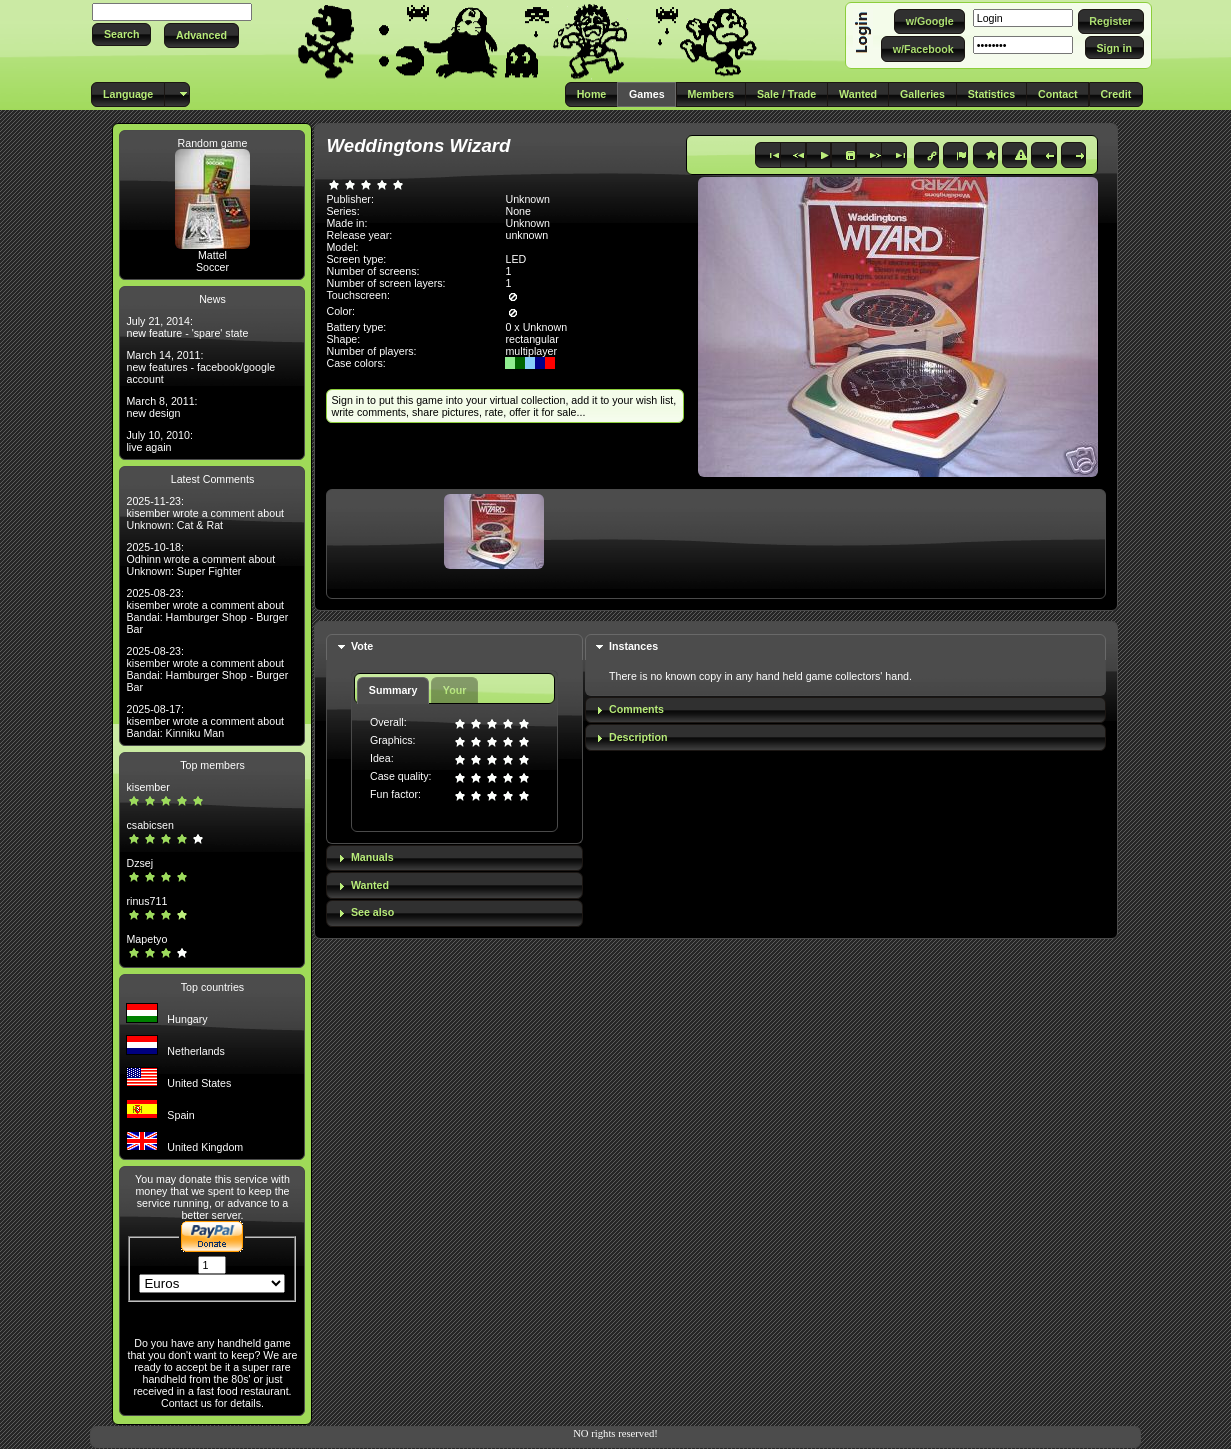 The width and height of the screenshot is (1231, 1449). Describe the element at coordinates (149, 825) in the screenshot. I see `csabicsen` at that location.